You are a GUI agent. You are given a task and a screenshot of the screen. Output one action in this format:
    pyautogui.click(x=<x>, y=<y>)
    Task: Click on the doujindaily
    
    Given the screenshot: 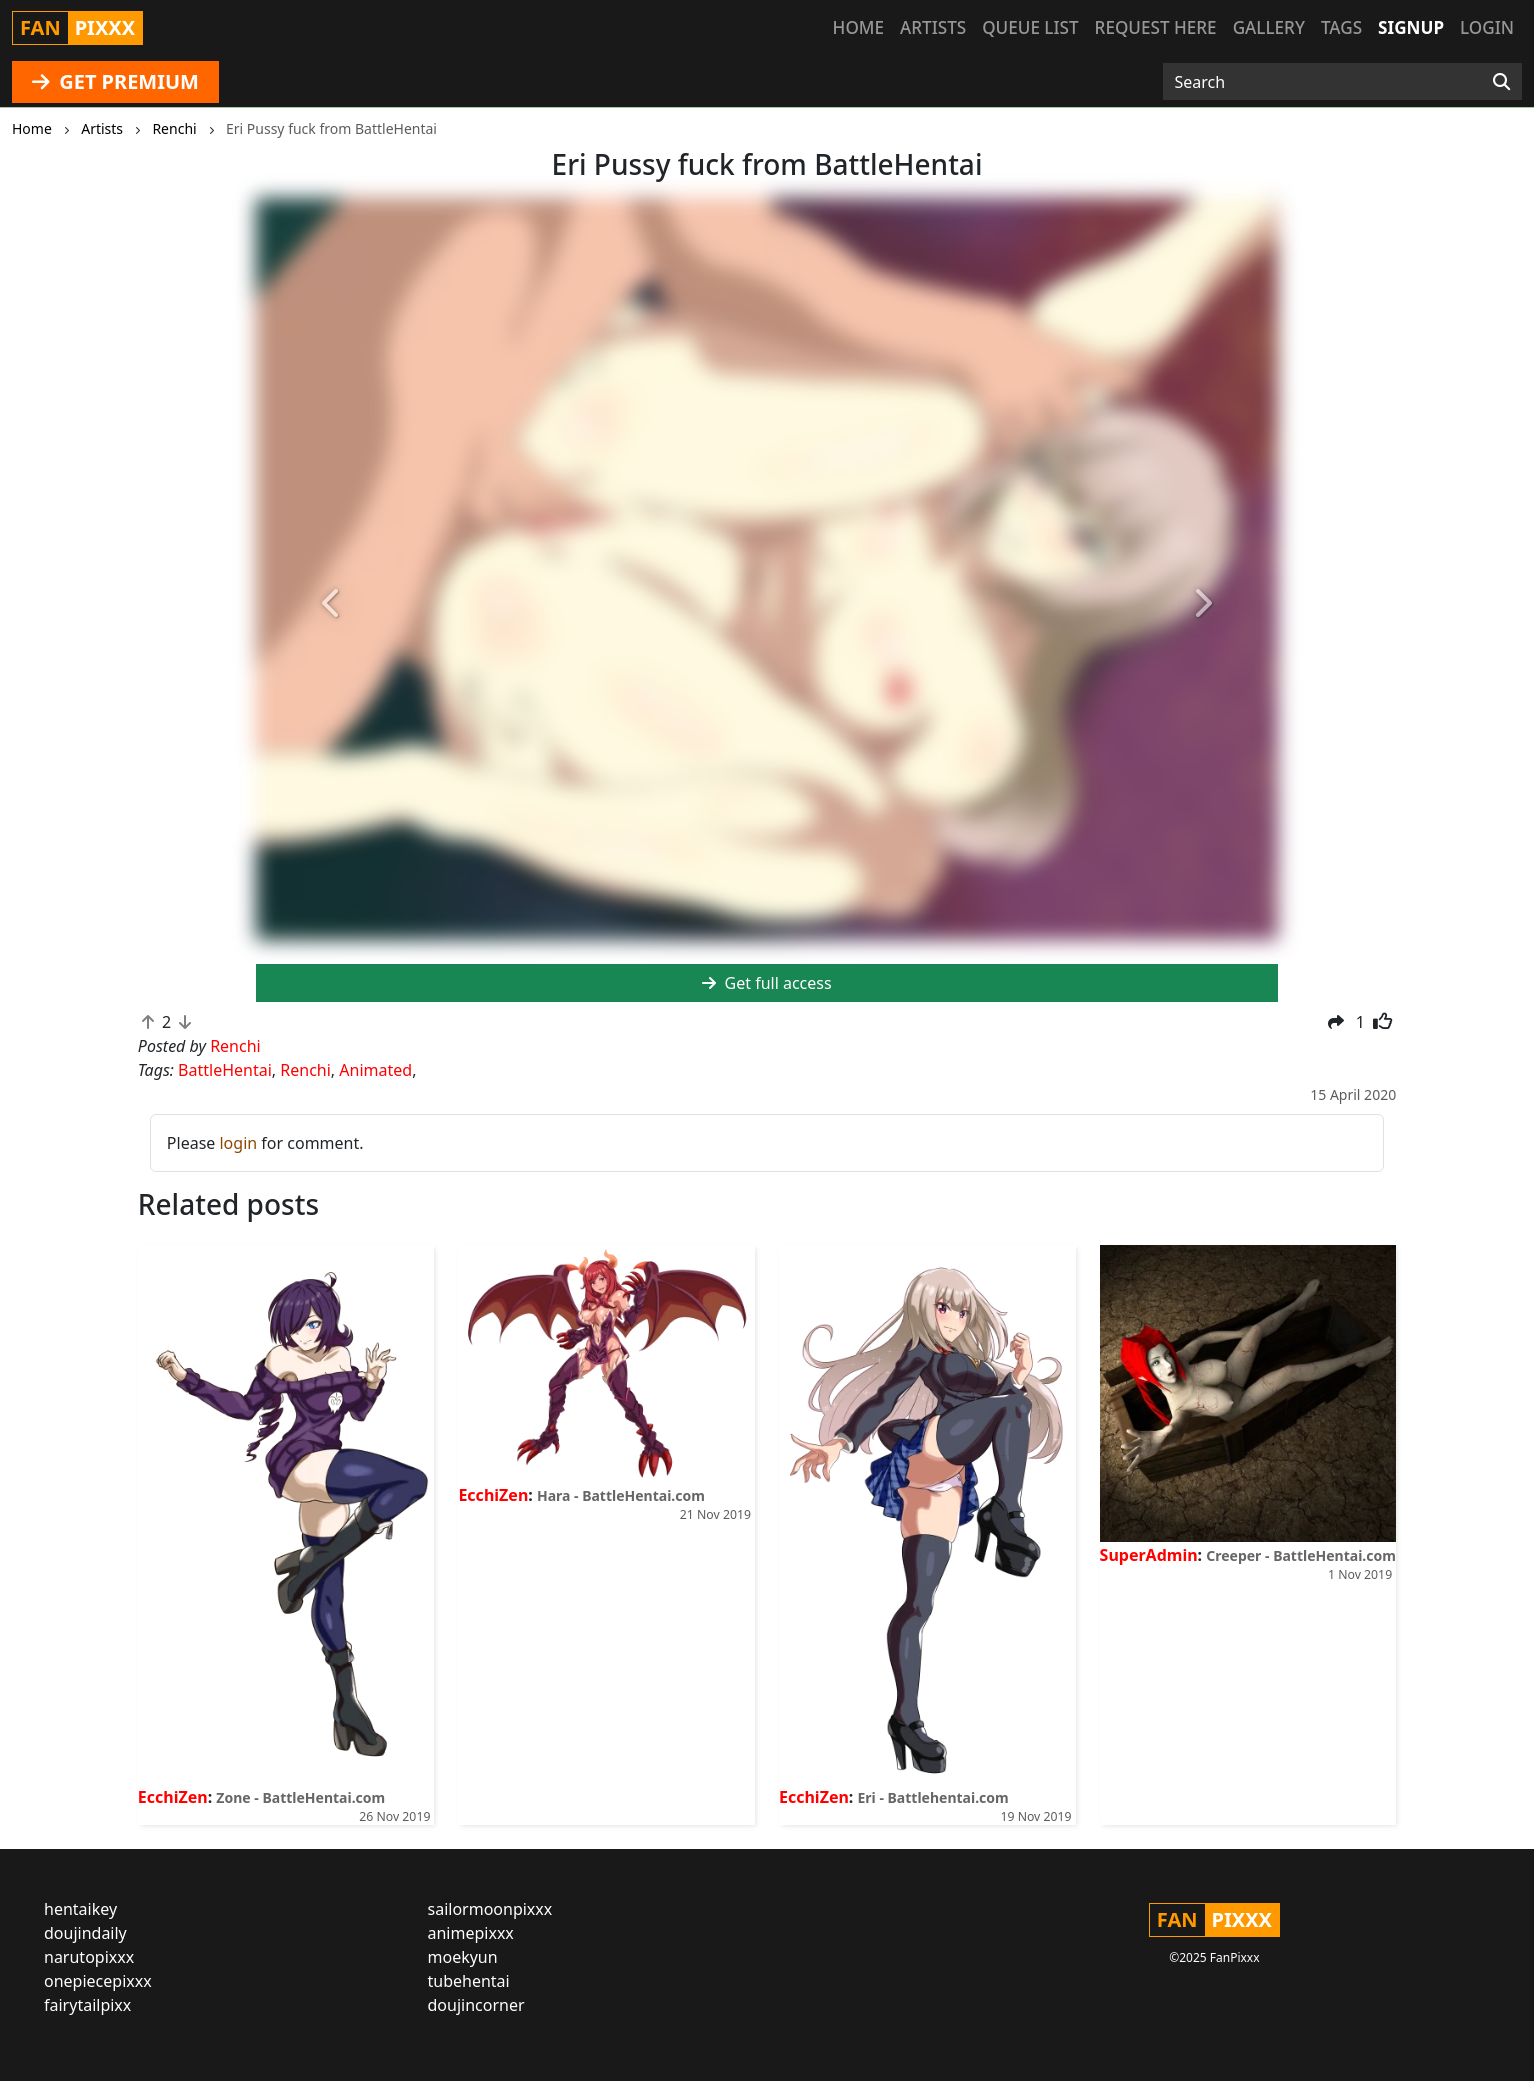 What is the action you would take?
    pyautogui.click(x=85, y=1933)
    